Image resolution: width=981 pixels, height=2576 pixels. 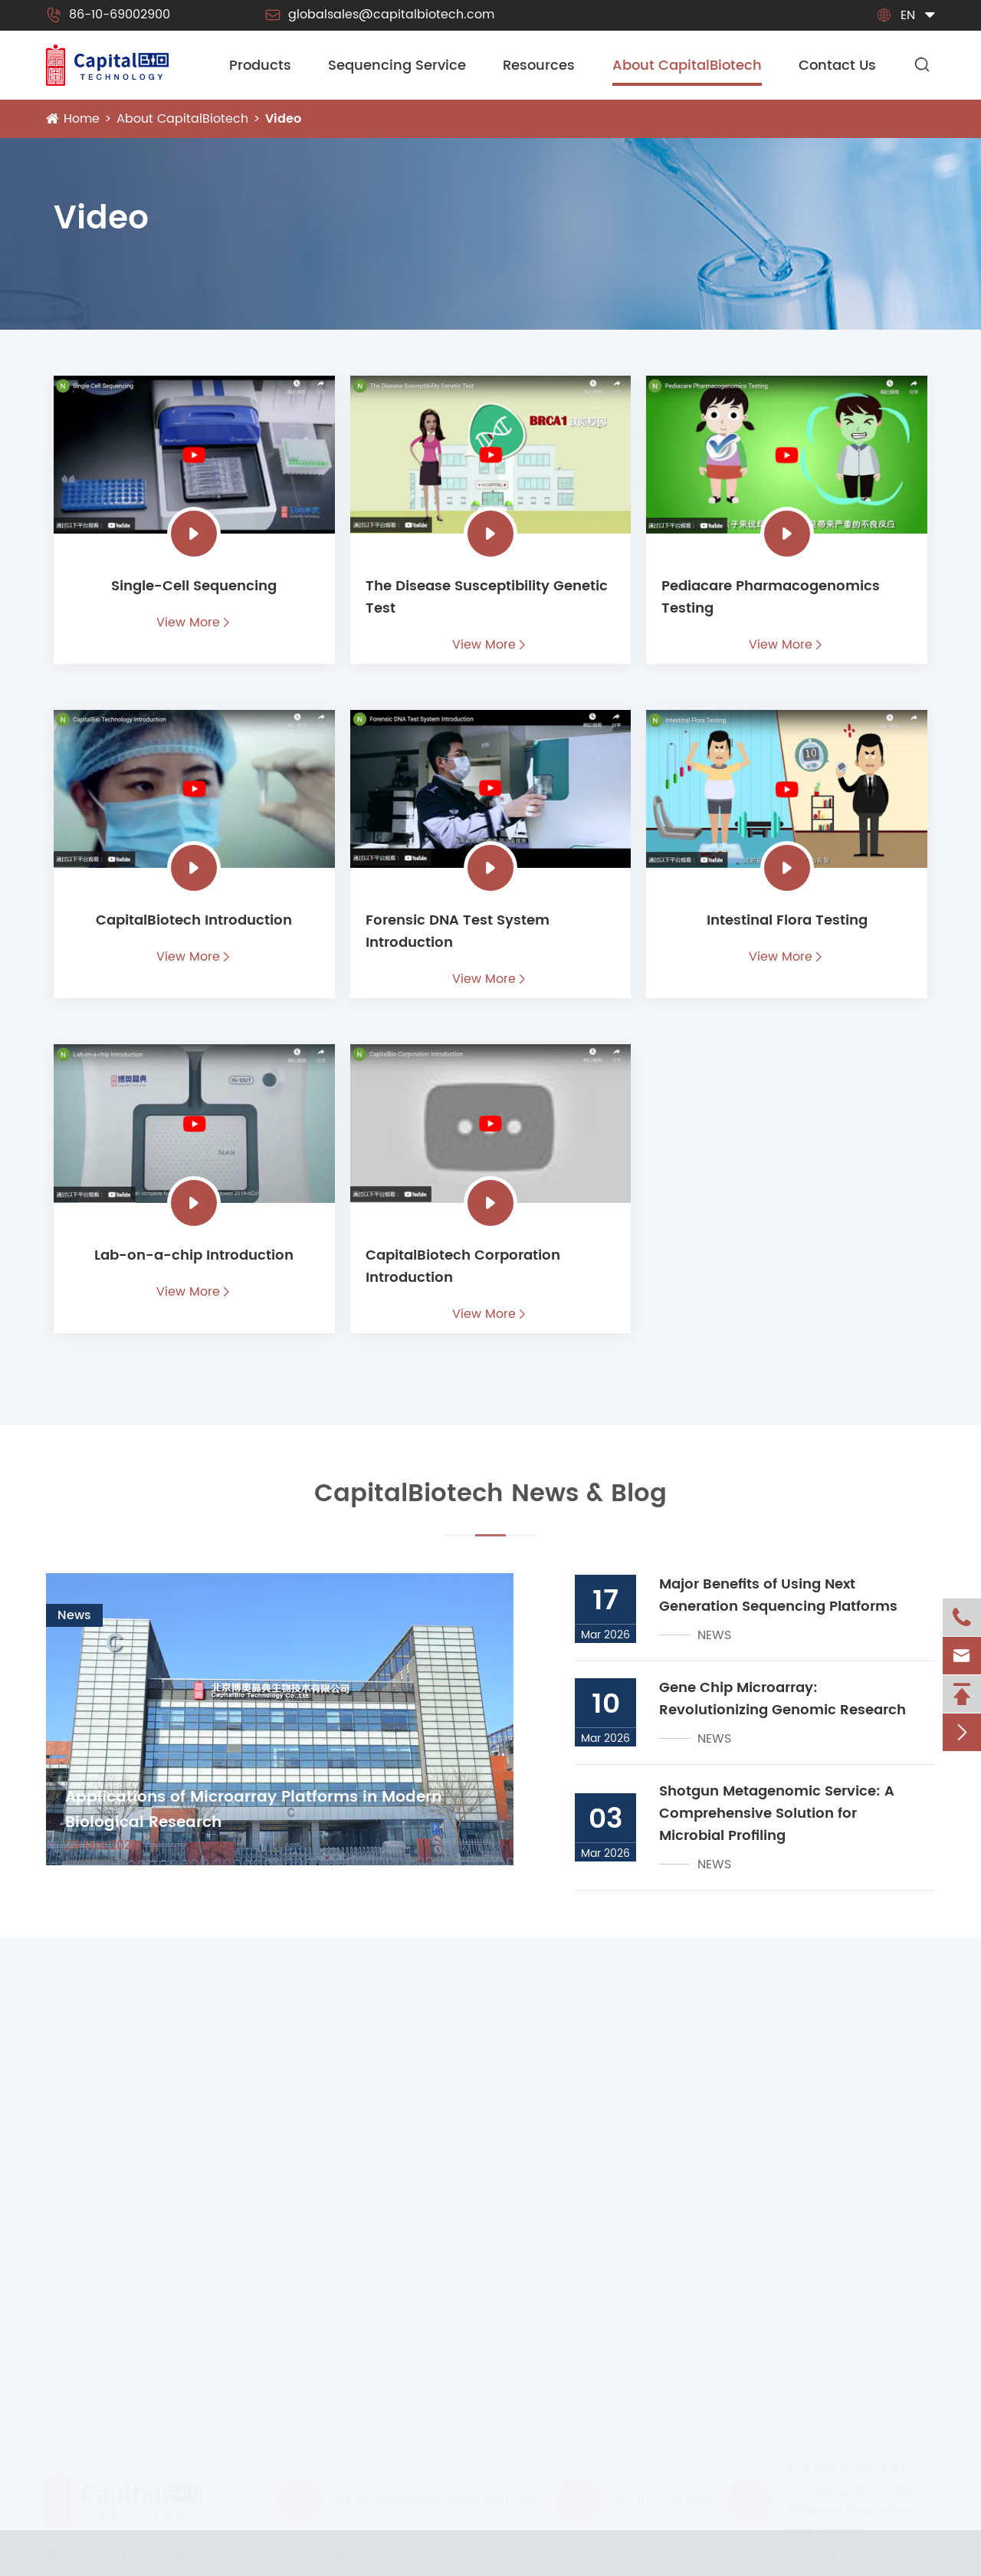 I want to click on Lab-on-a-chip Introduction, so click(x=194, y=1255).